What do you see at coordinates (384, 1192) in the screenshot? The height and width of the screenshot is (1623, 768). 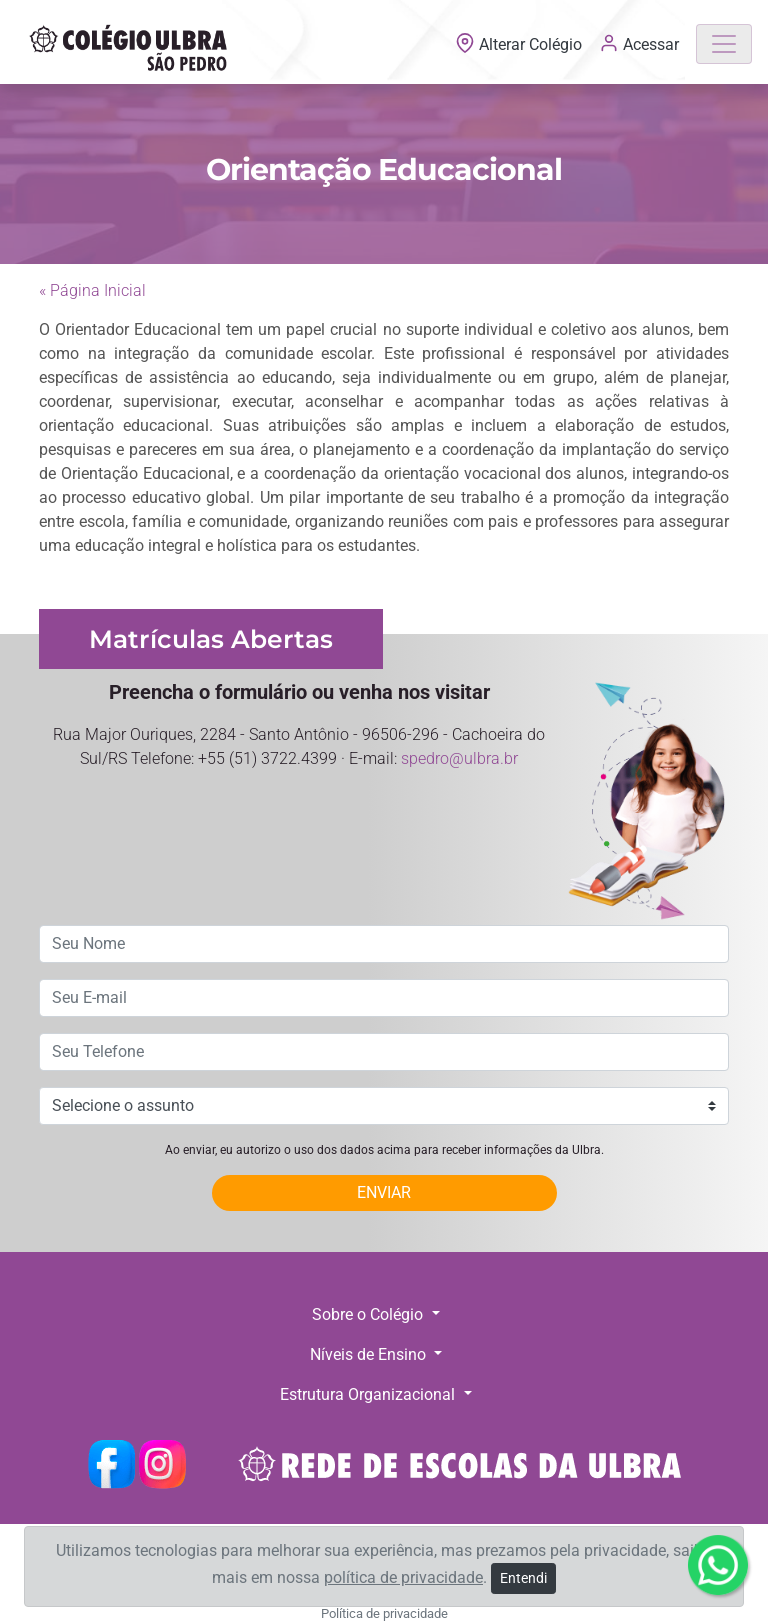 I see `ENVIAR` at bounding box center [384, 1192].